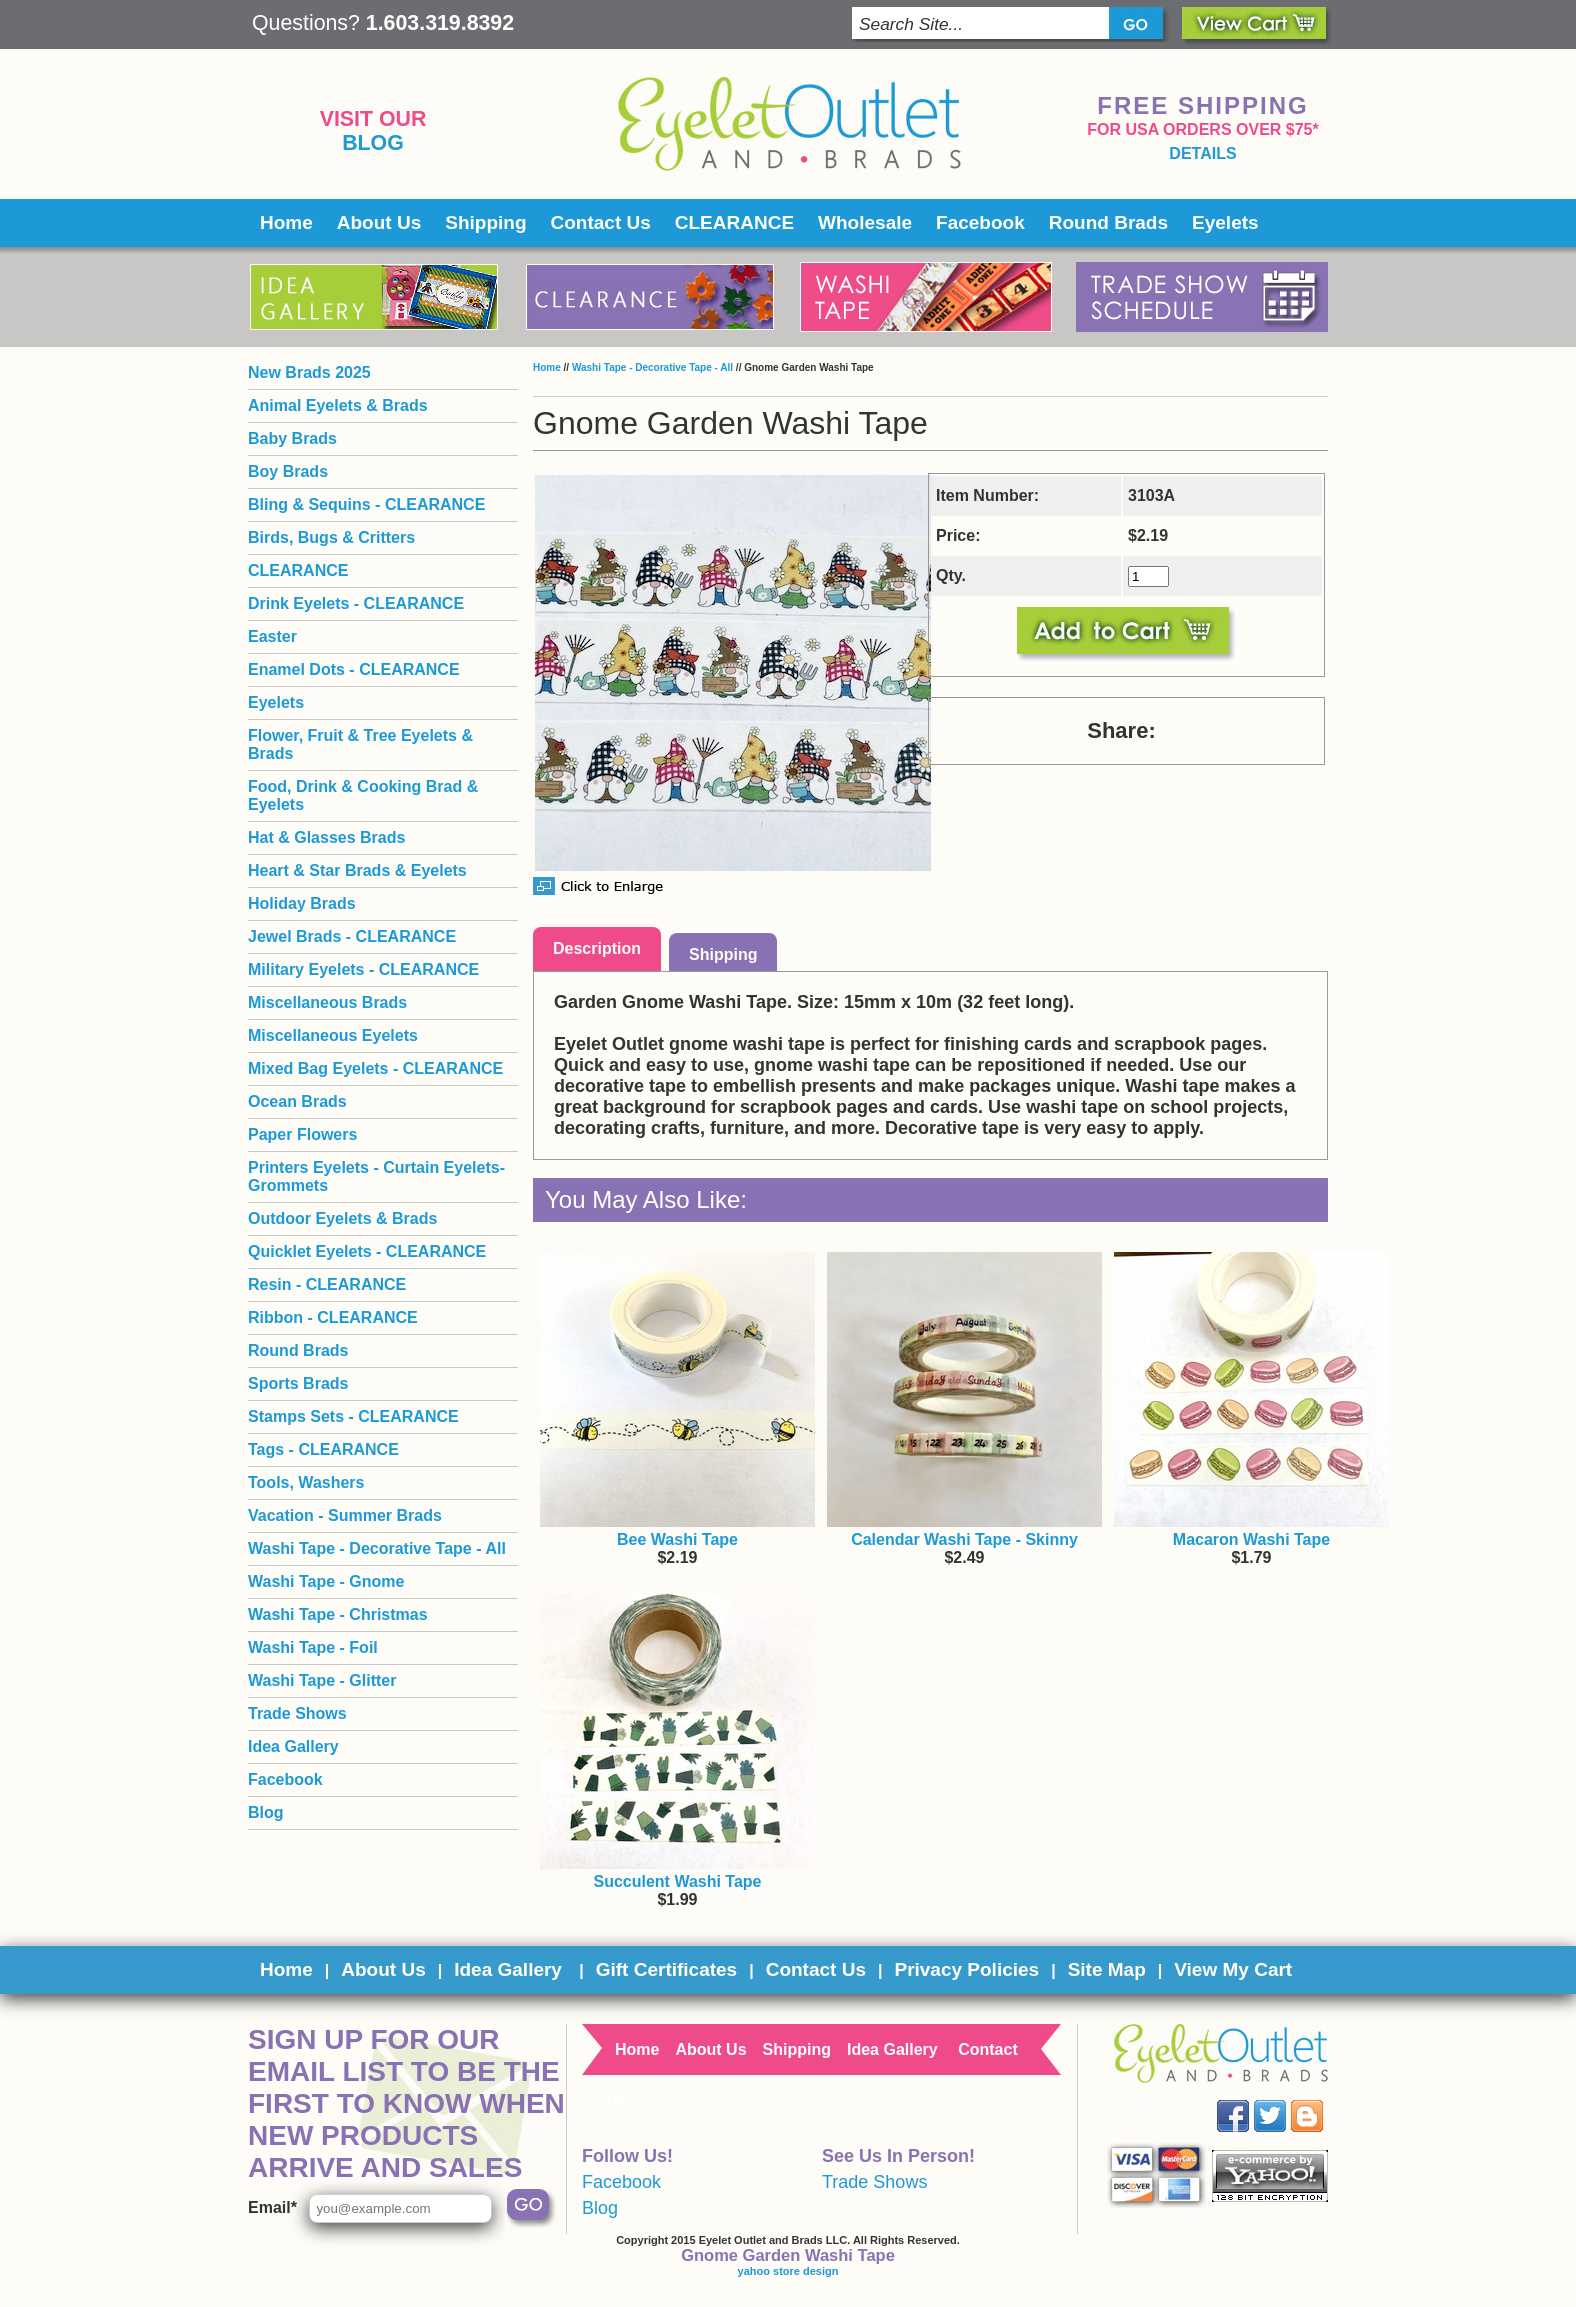 The image size is (1576, 2307). What do you see at coordinates (1225, 222) in the screenshot?
I see `Eyelets` at bounding box center [1225, 222].